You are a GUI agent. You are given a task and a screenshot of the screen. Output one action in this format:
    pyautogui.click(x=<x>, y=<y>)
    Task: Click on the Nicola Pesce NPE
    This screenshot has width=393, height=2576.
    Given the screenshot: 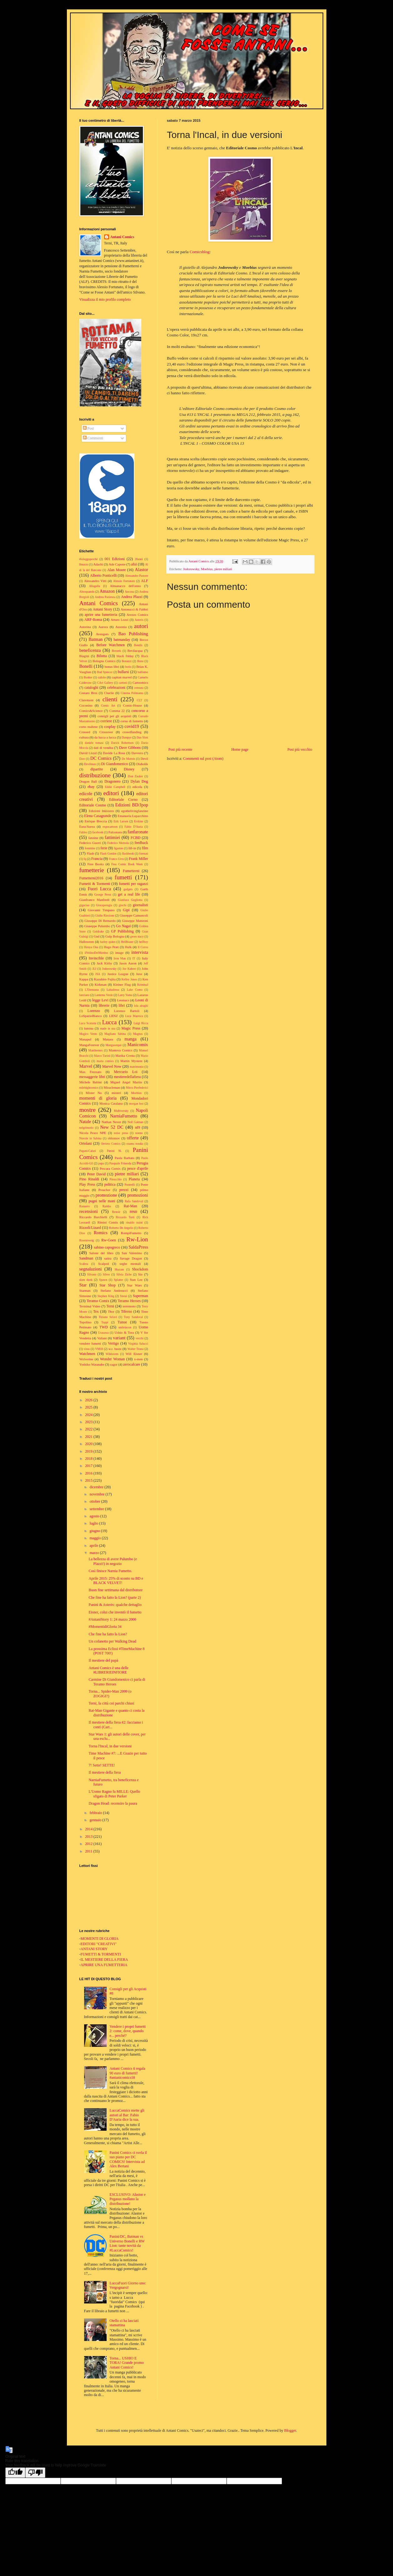 What is the action you would take?
    pyautogui.click(x=92, y=1133)
    